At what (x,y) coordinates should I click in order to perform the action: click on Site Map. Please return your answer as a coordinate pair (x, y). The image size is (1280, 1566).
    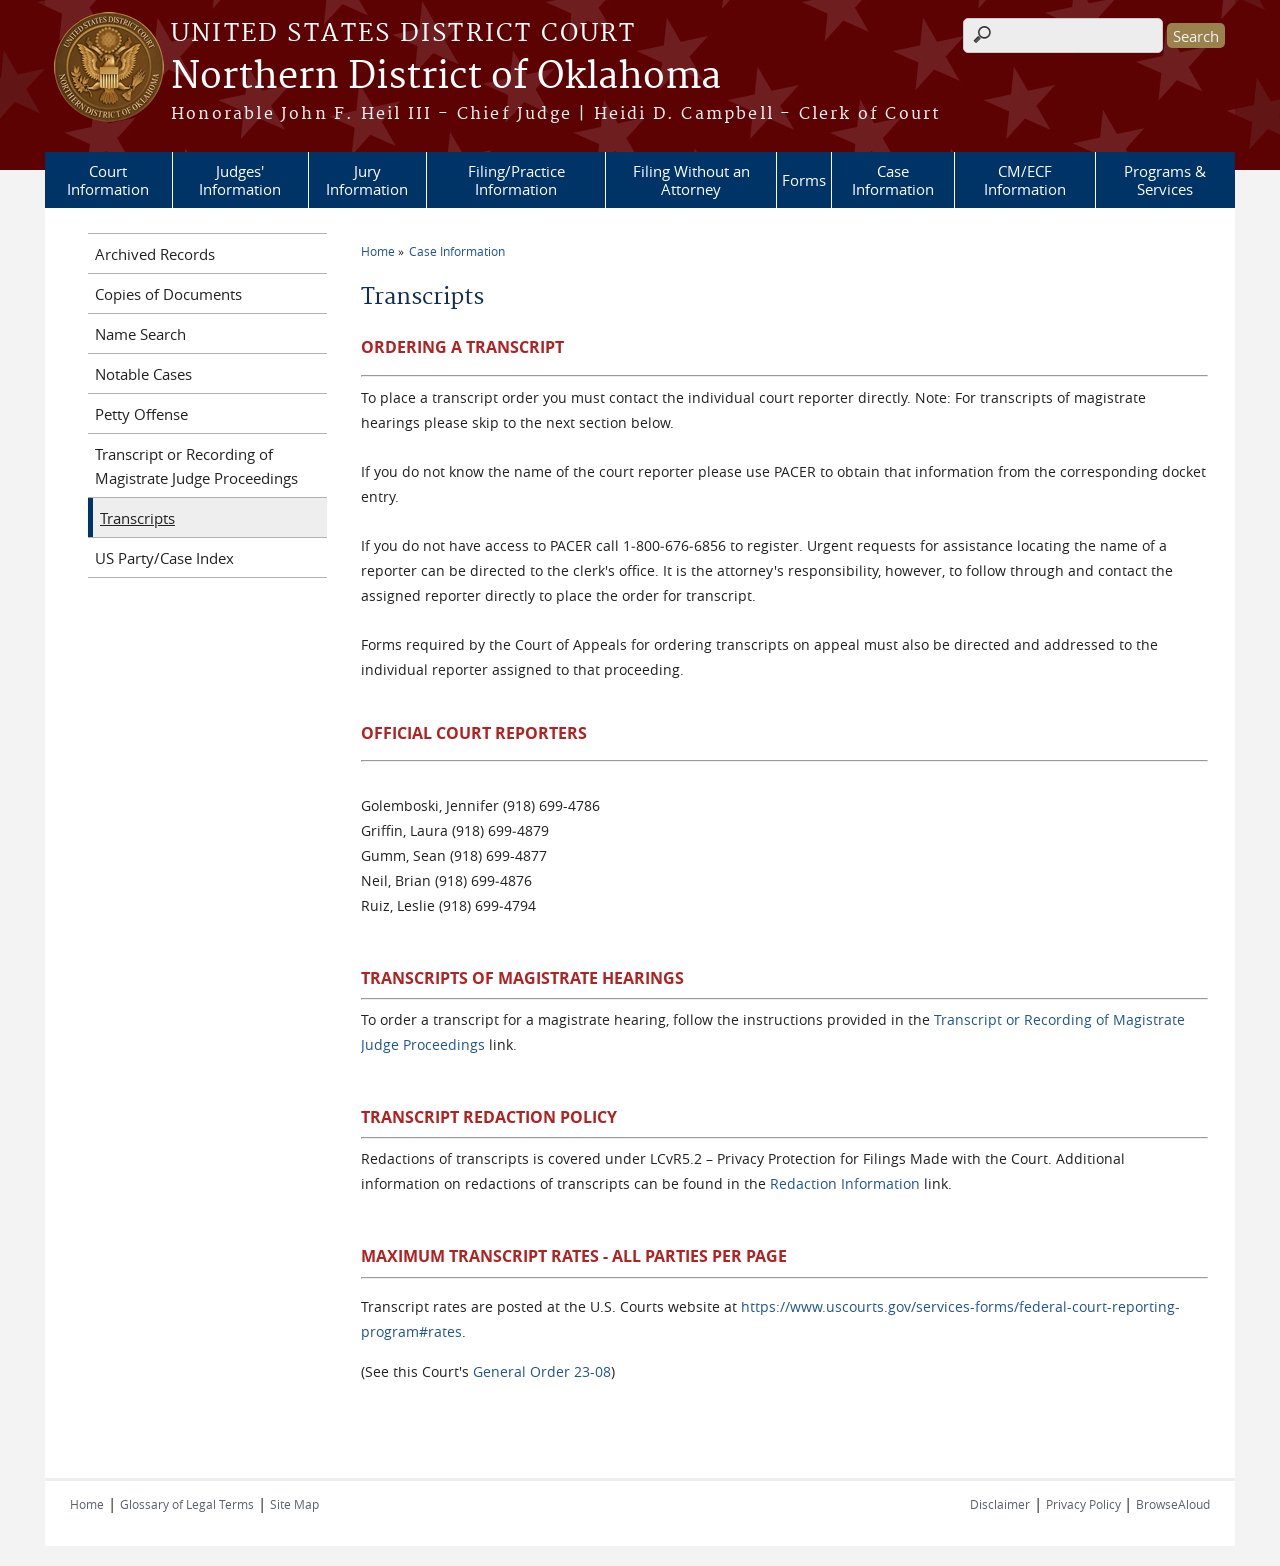
    Looking at the image, I should click on (294, 1504).